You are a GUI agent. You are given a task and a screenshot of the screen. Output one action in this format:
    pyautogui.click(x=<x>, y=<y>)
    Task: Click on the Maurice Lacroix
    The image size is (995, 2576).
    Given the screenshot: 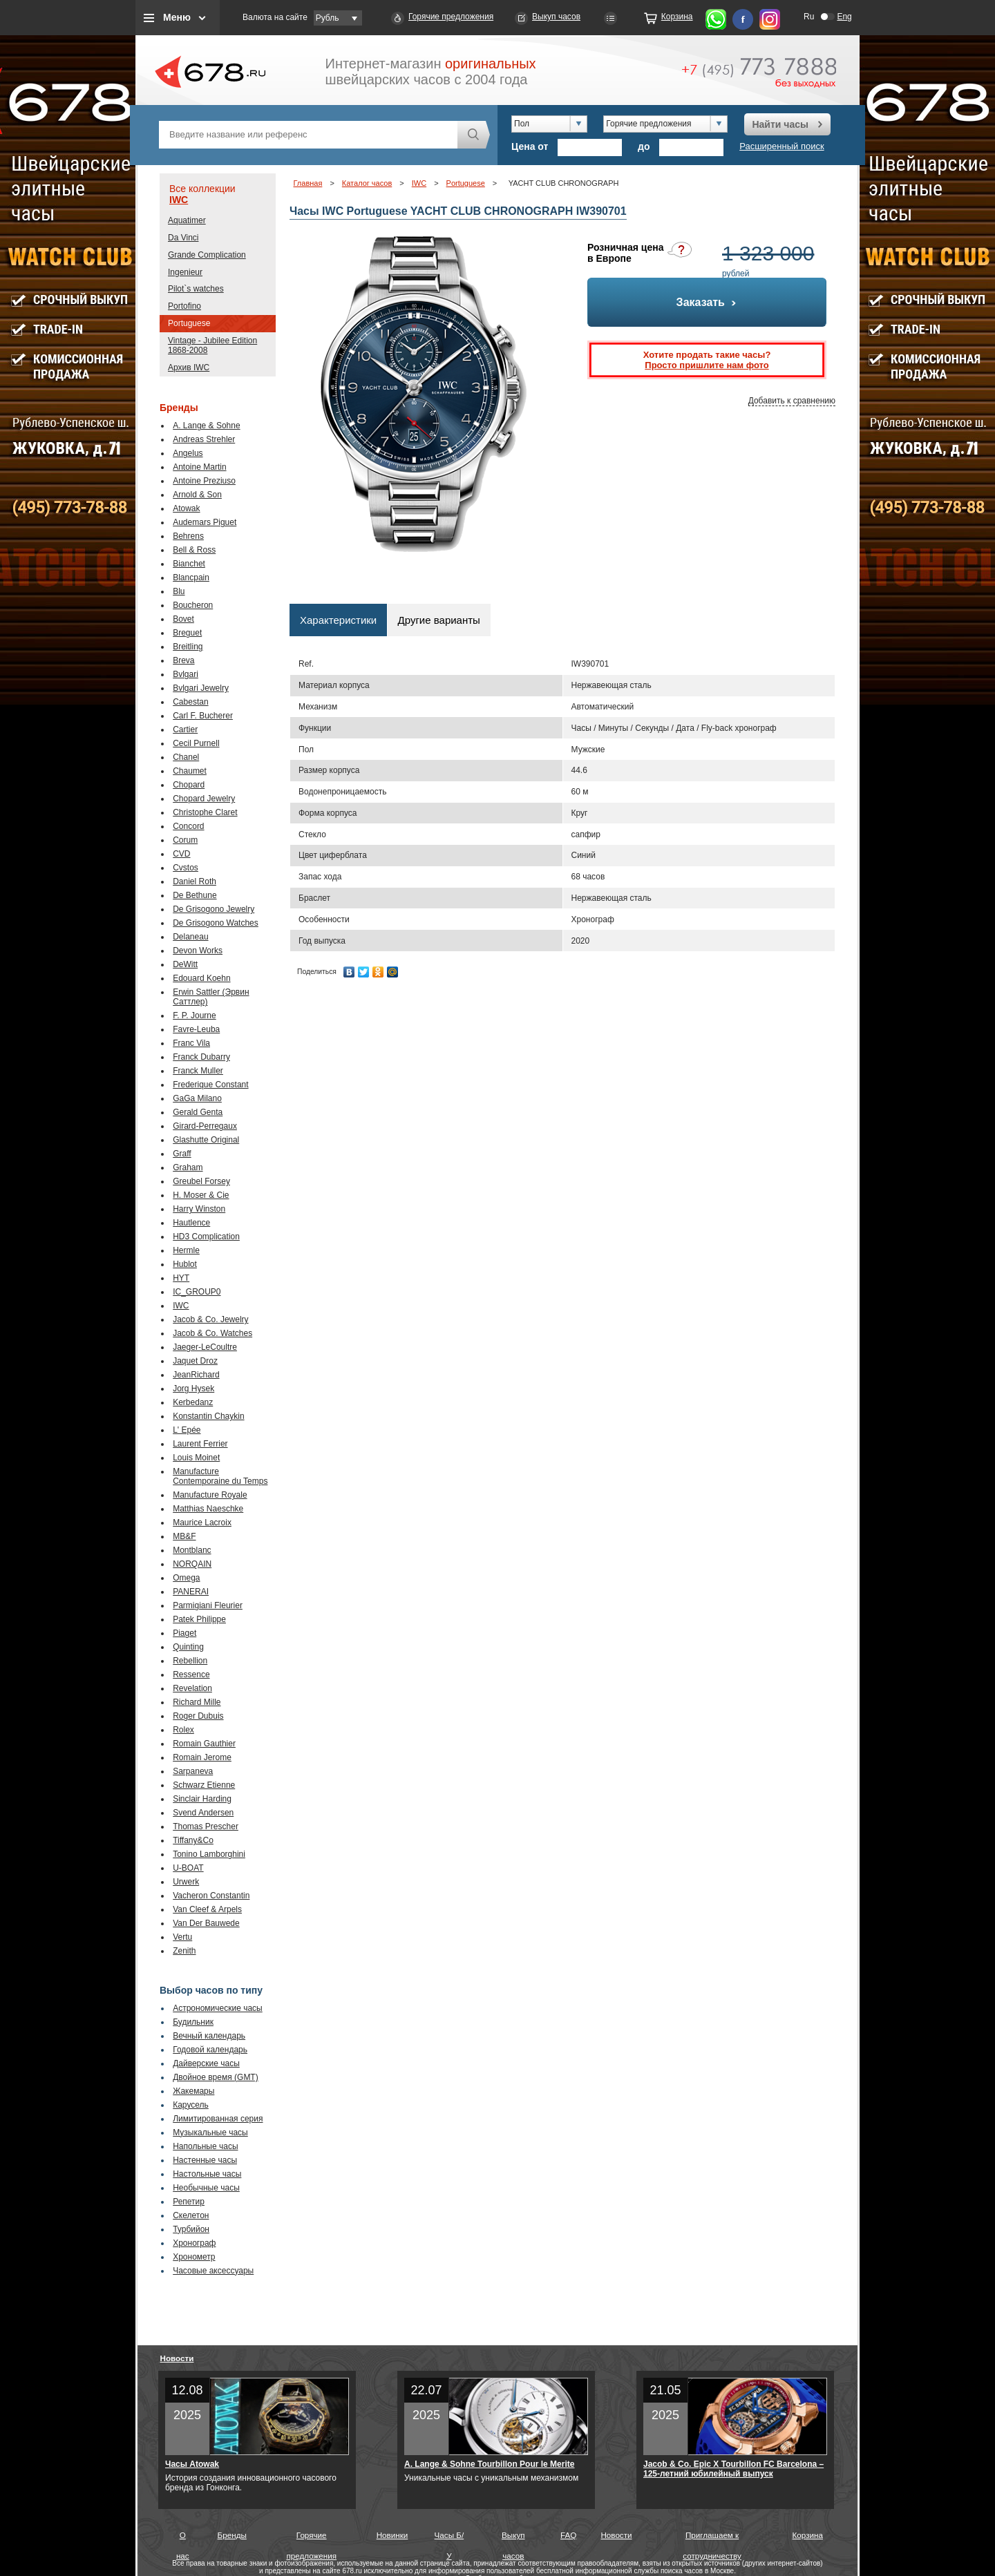 What is the action you would take?
    pyautogui.click(x=202, y=1522)
    